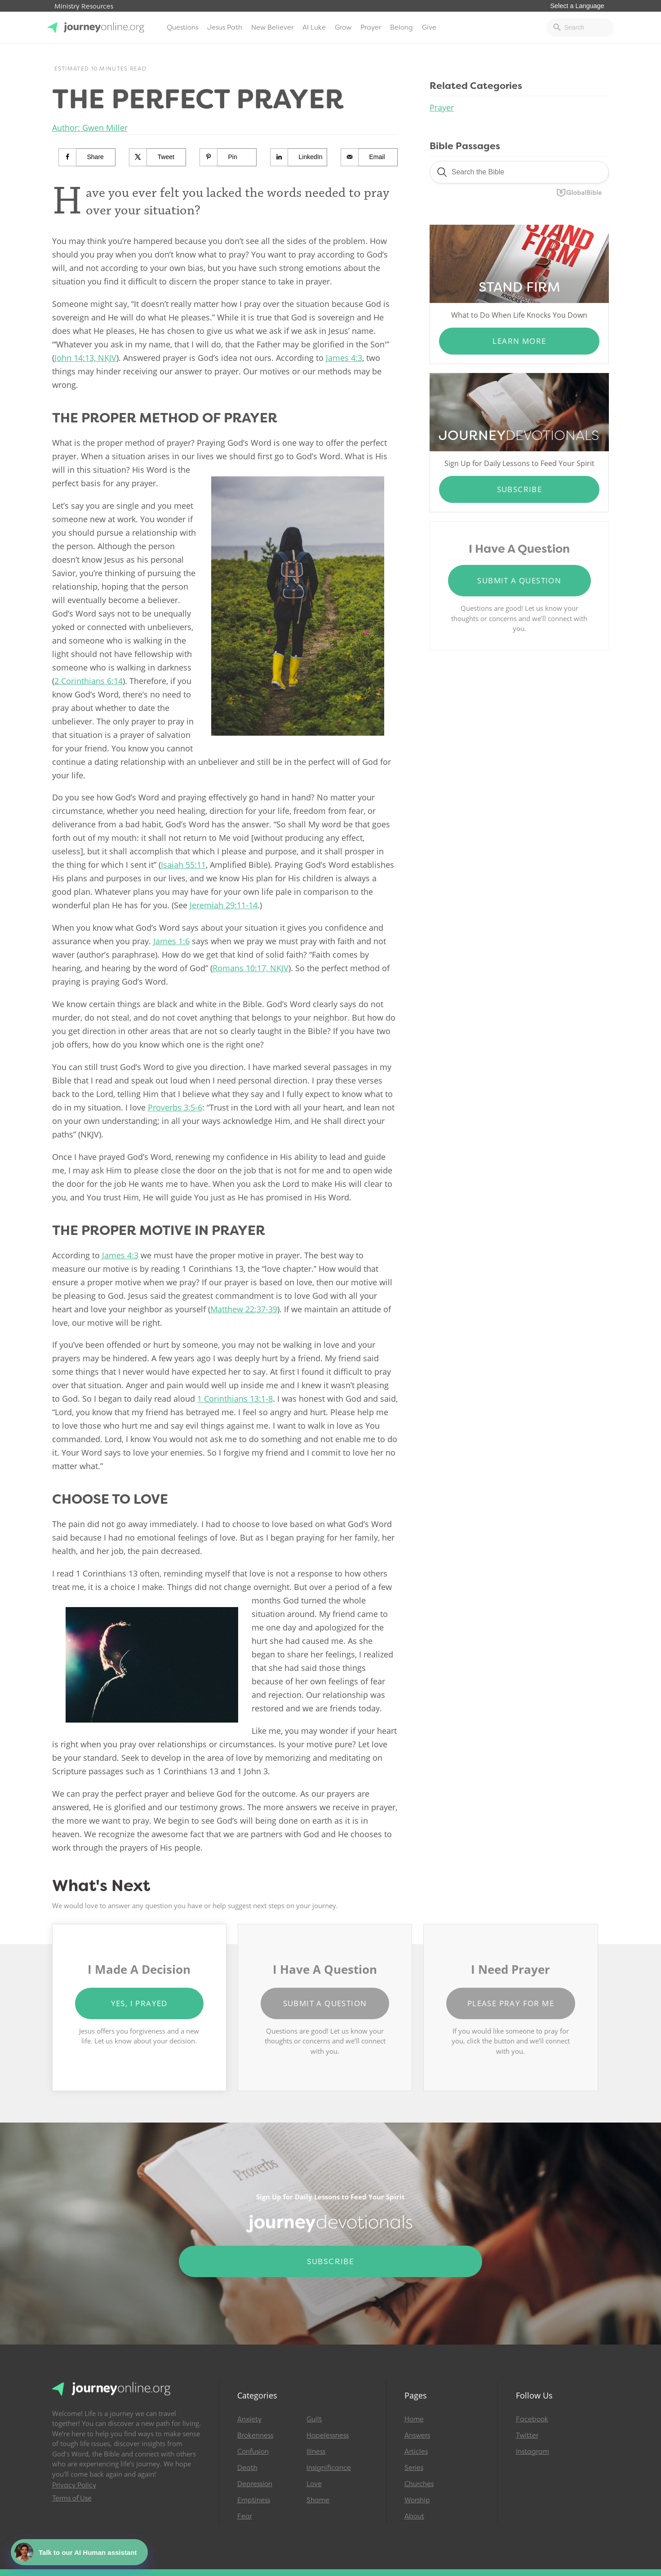 This screenshot has height=2576, width=661. Describe the element at coordinates (532, 2451) in the screenshot. I see `Instagram` at that location.